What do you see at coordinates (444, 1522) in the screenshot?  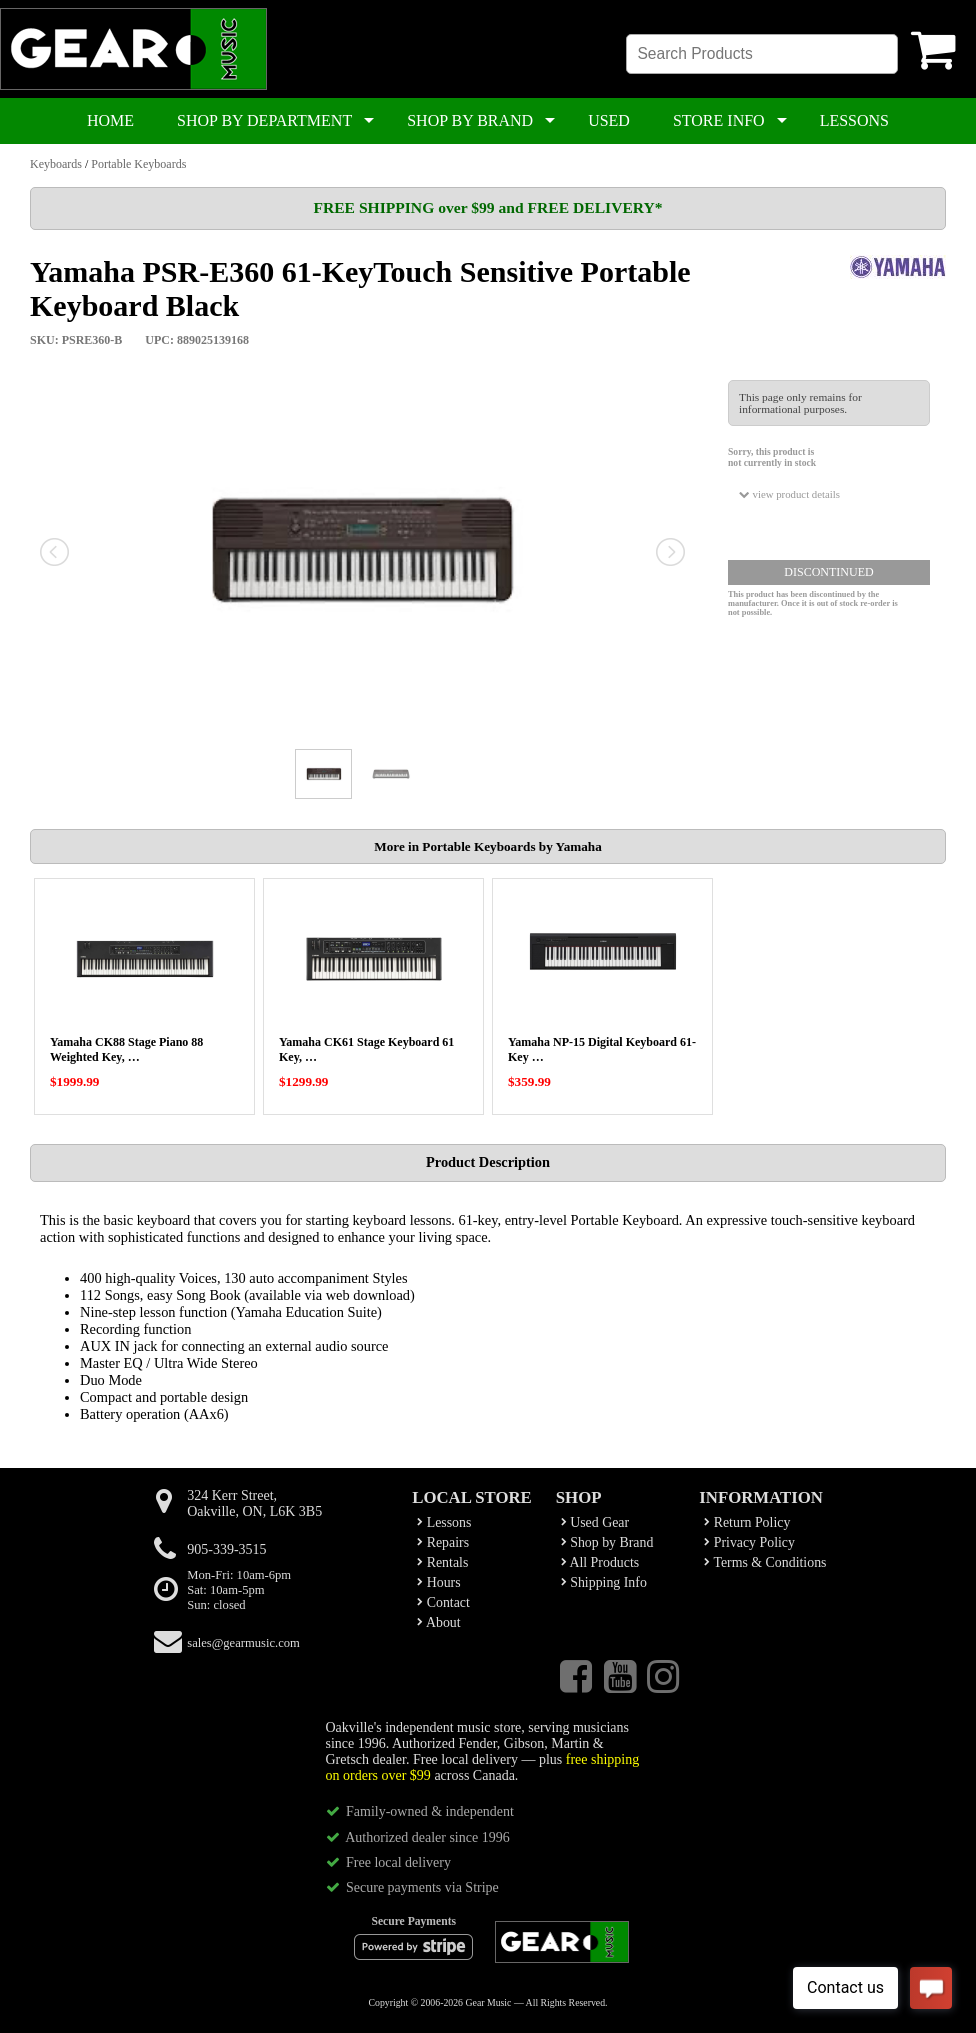 I see `Lessons` at bounding box center [444, 1522].